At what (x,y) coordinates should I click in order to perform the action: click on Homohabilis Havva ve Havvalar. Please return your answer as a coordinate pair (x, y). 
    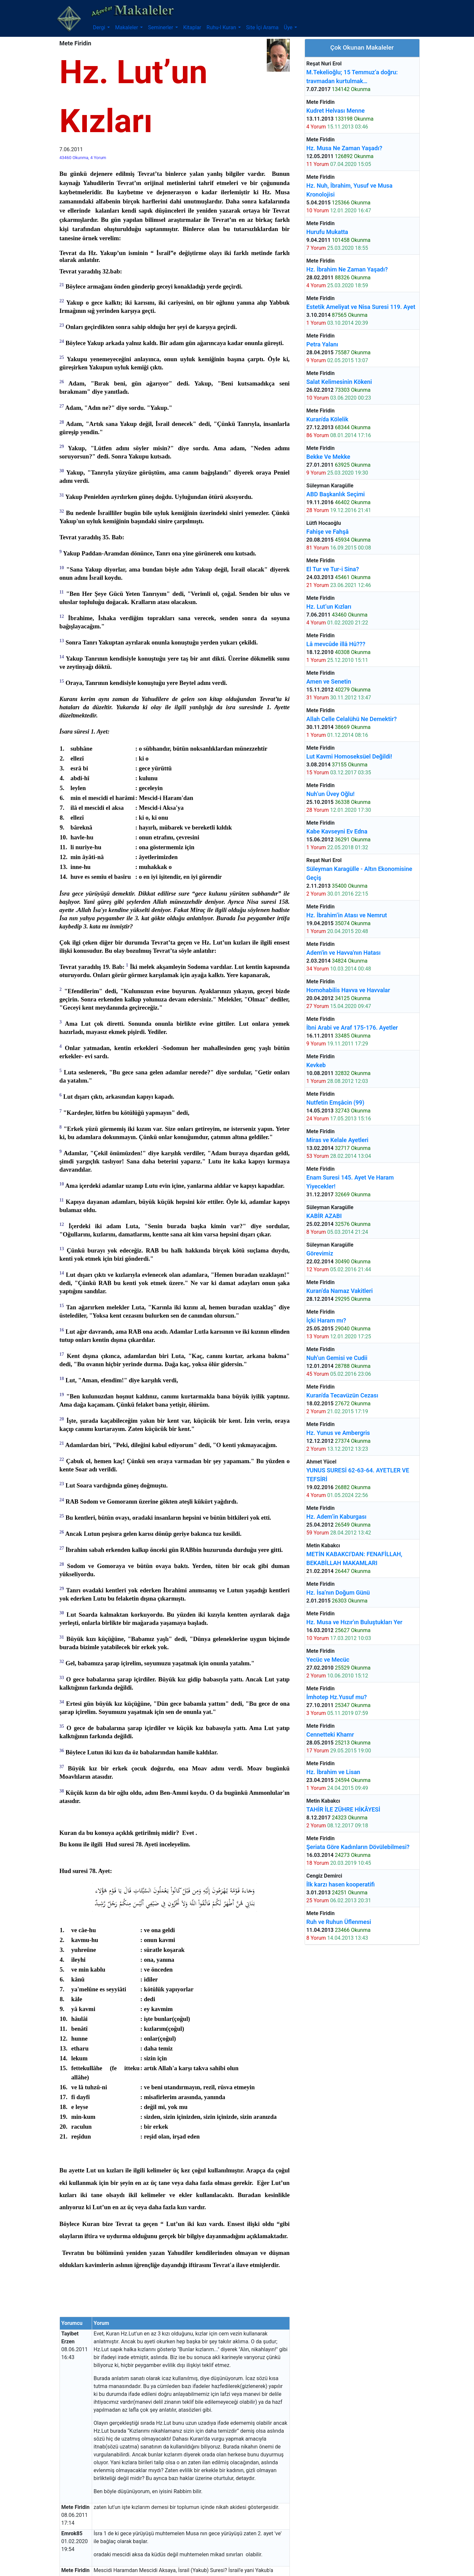
    Looking at the image, I should click on (348, 990).